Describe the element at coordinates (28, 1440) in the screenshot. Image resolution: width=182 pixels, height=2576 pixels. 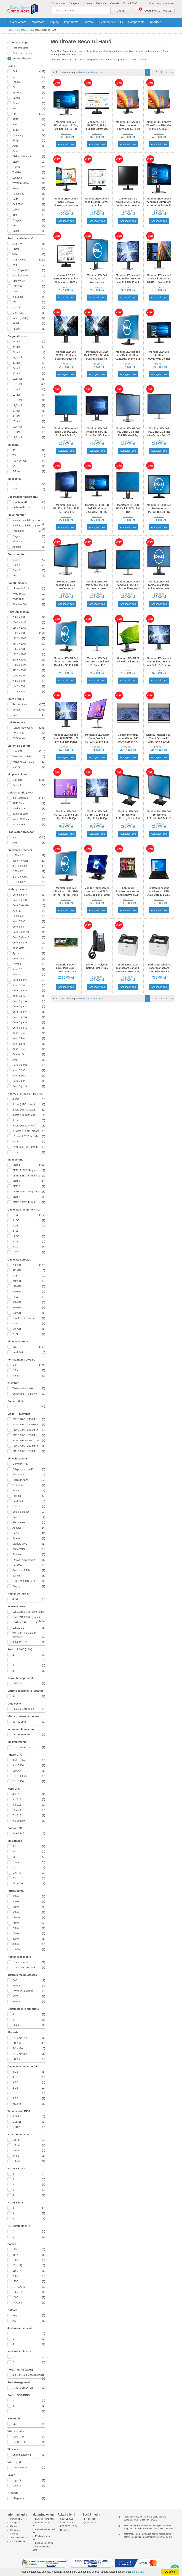
I see `PC3-12800E - 1600Mhz` at that location.